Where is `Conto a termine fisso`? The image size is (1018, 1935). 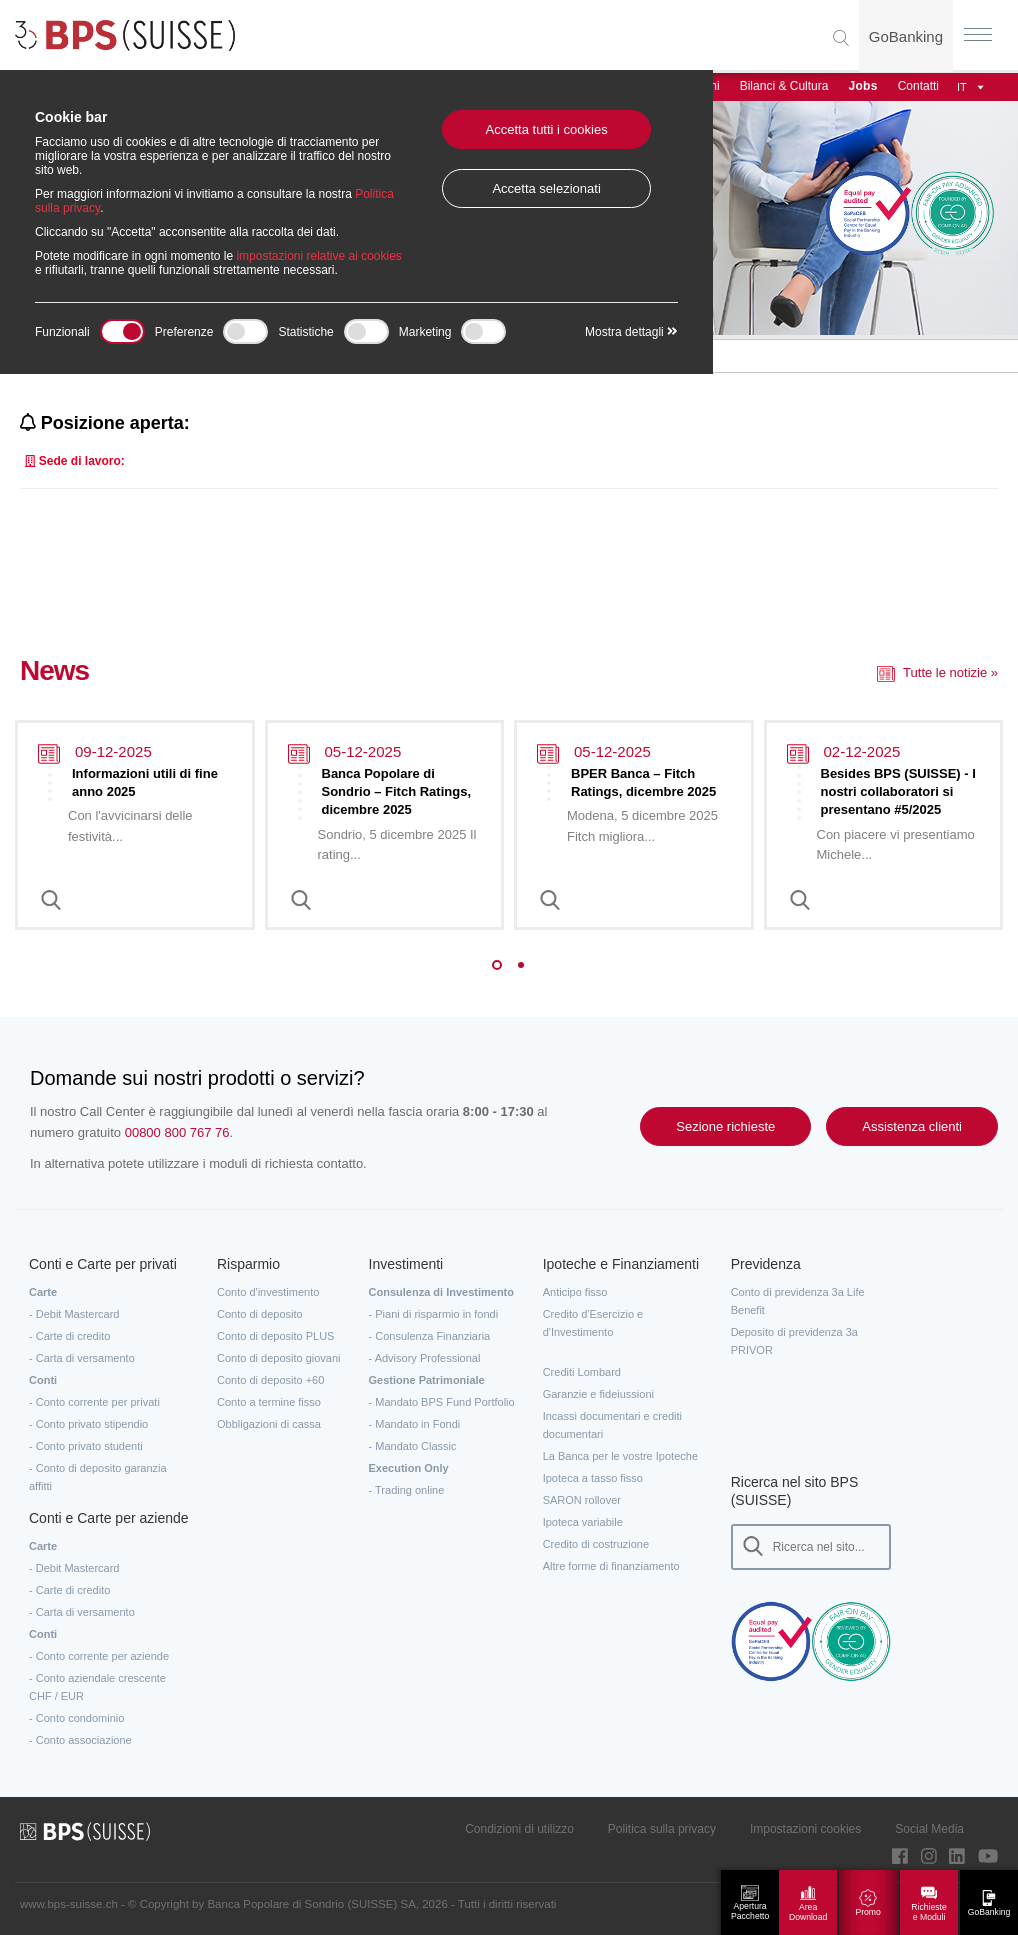
Conto a termine fisso is located at coordinates (269, 1402).